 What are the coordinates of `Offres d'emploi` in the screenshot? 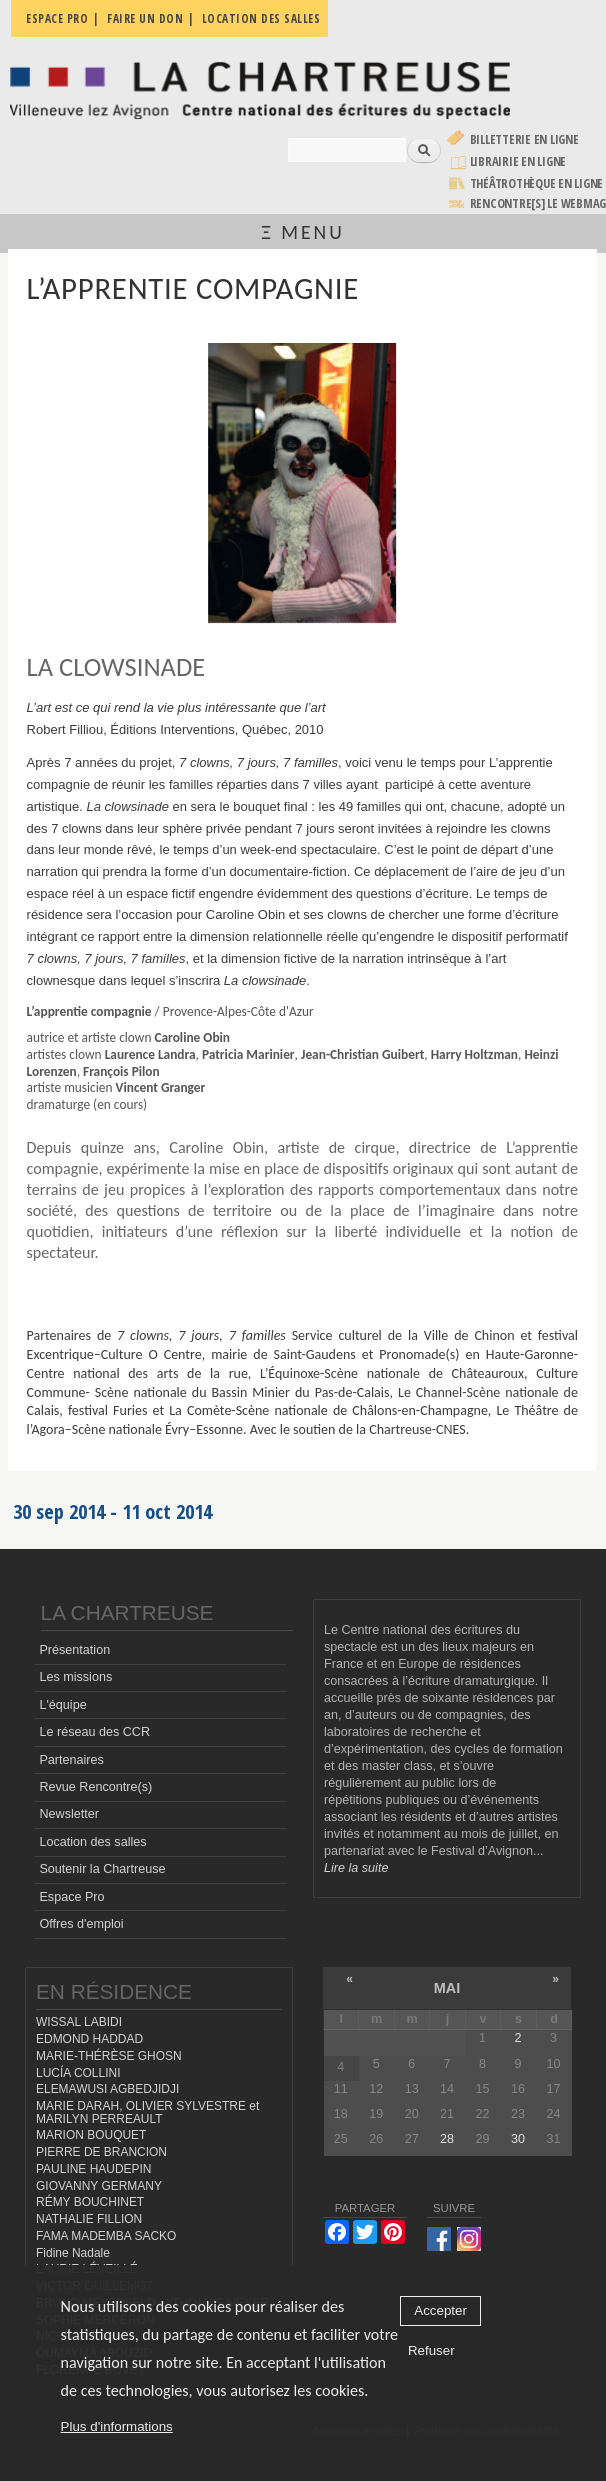 It's located at (81, 1924).